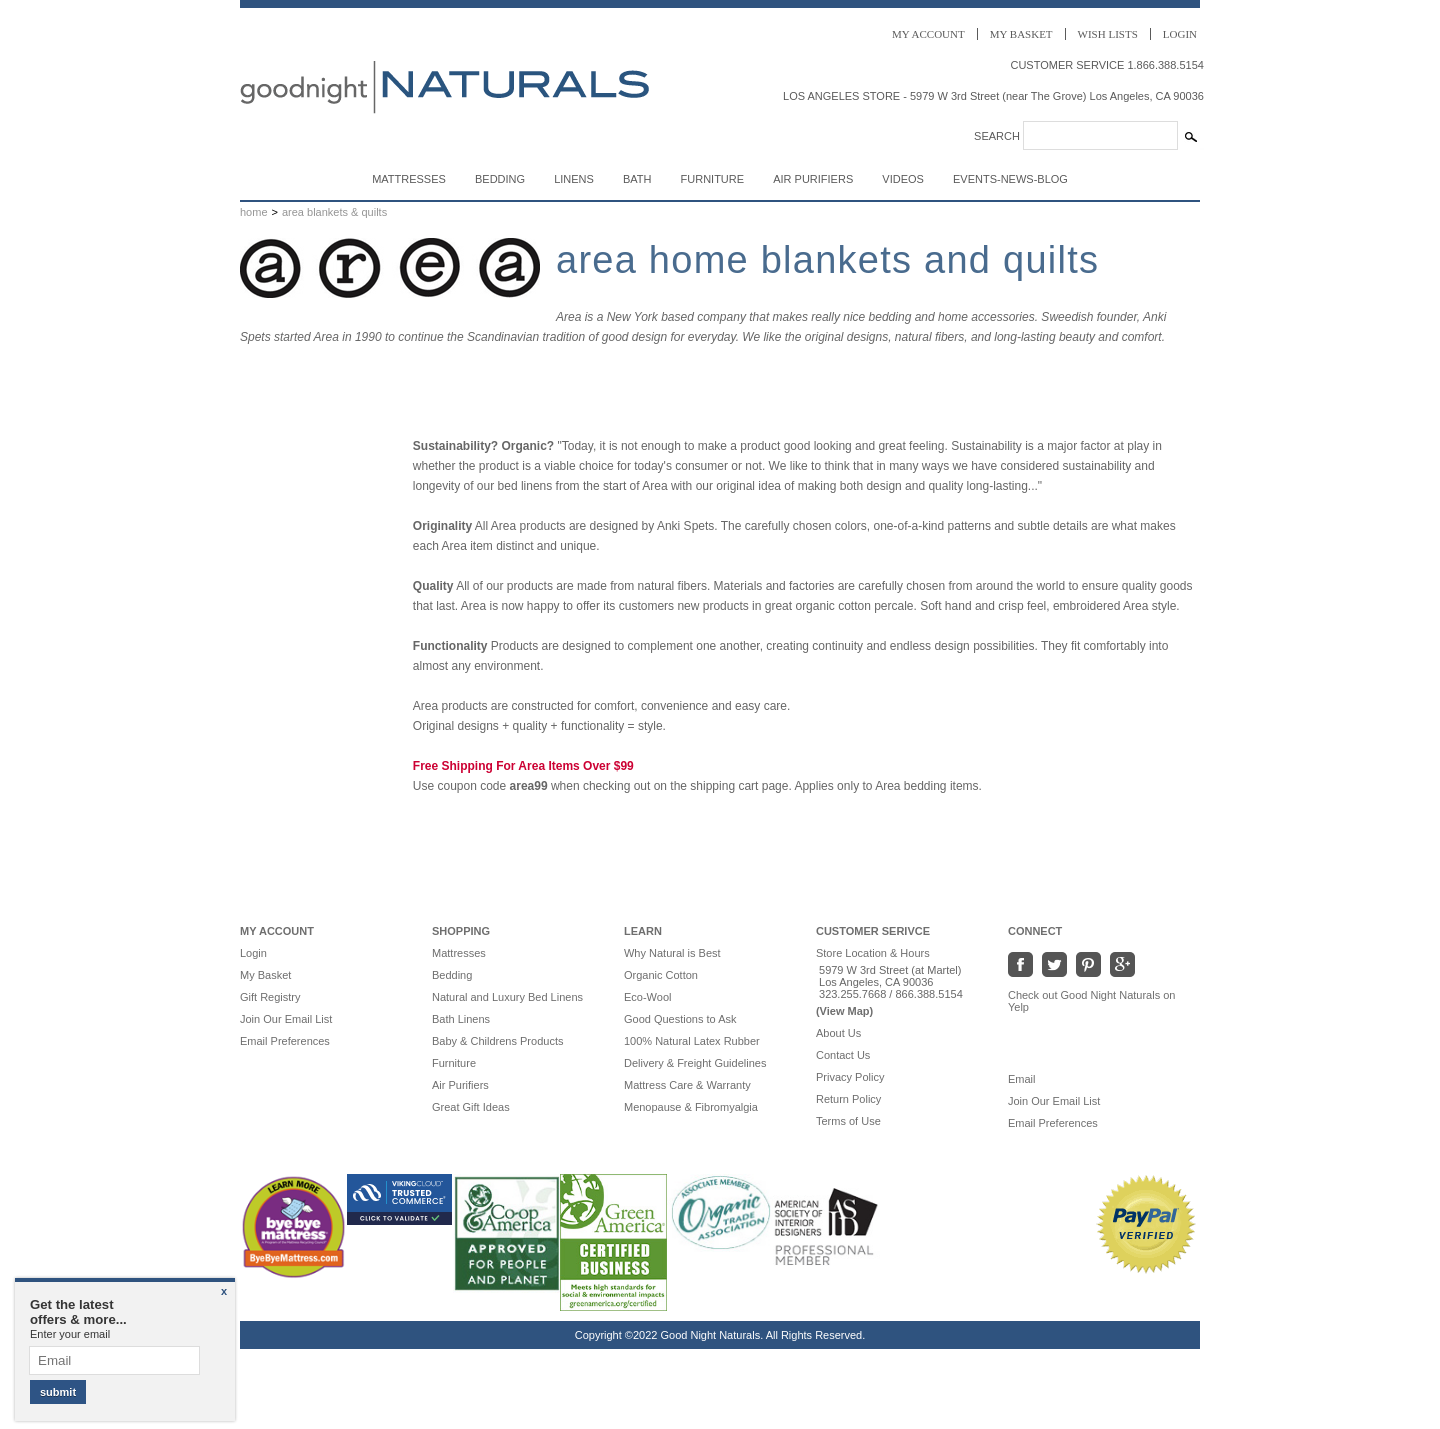 The width and height of the screenshot is (1440, 1429). Describe the element at coordinates (680, 1019) in the screenshot. I see `Good Questions to Ask` at that location.